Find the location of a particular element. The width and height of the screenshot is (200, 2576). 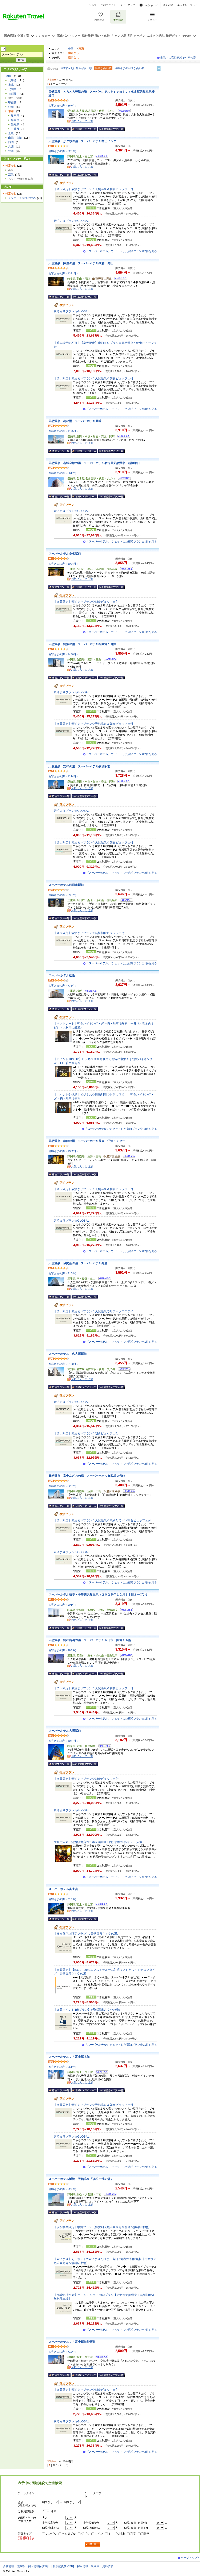

東北 is located at coordinates (11, 84).